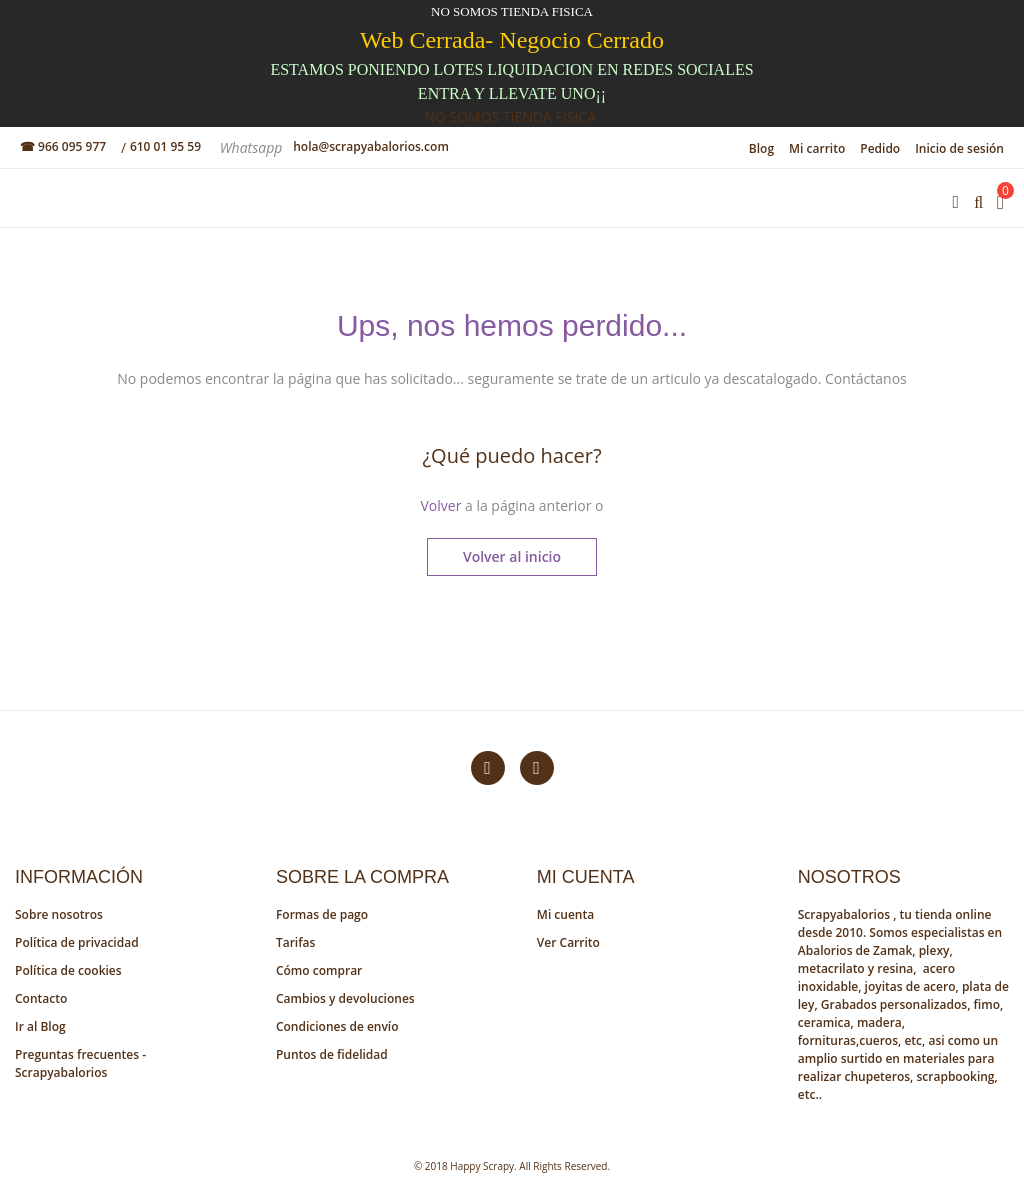  Describe the element at coordinates (440, 505) in the screenshot. I see `Volver` at that location.